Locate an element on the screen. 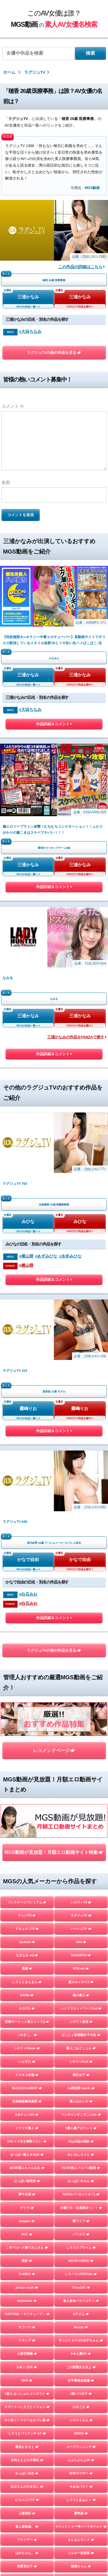 The image size is (108, 2576). イマドキ素人 is located at coordinates (27, 2128).